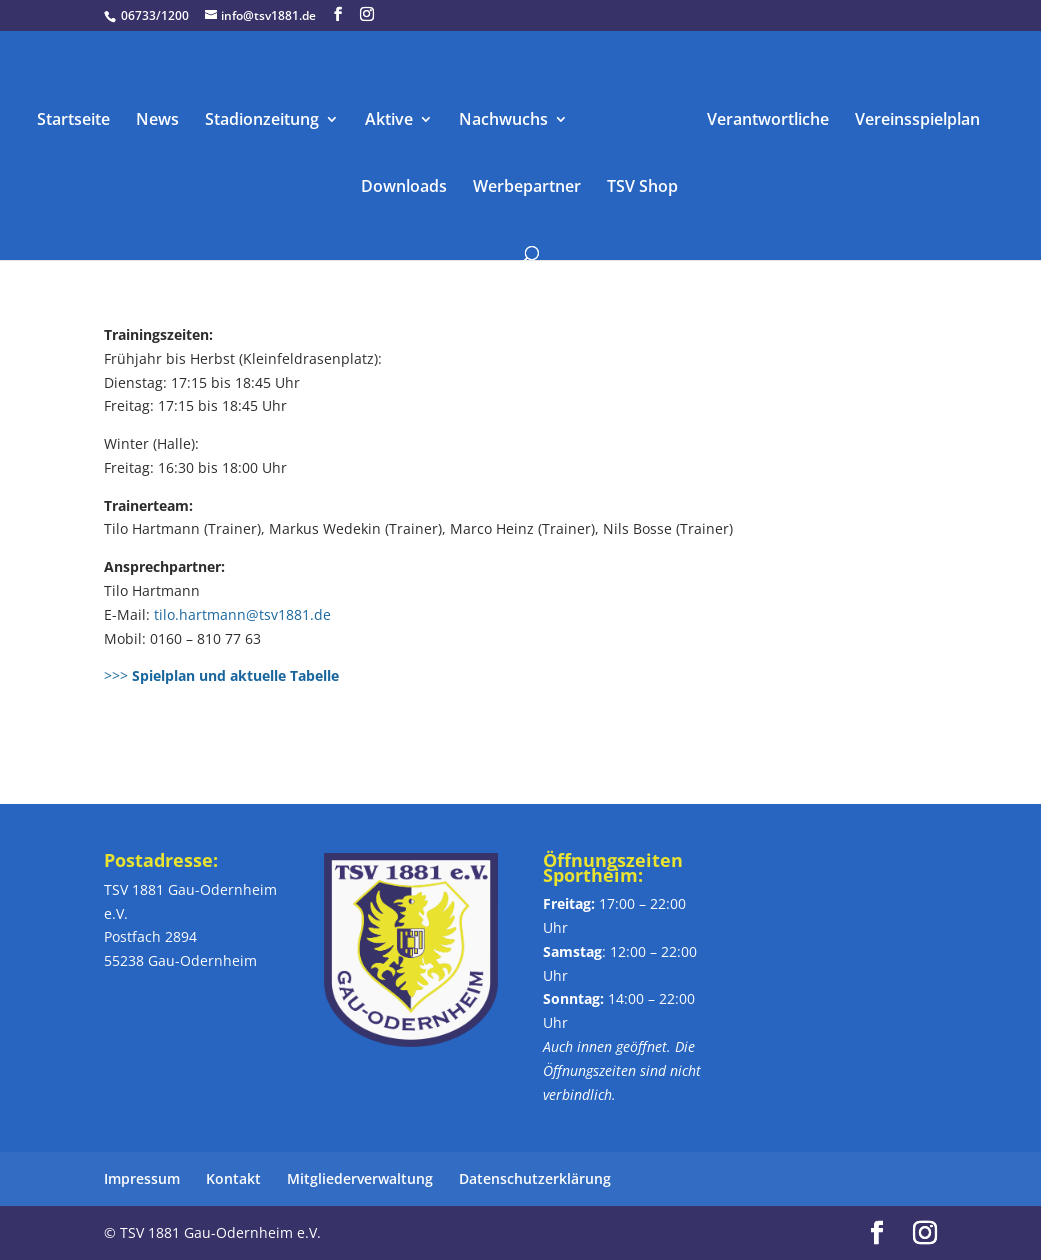  I want to click on Vereinsspielplan, so click(917, 121).